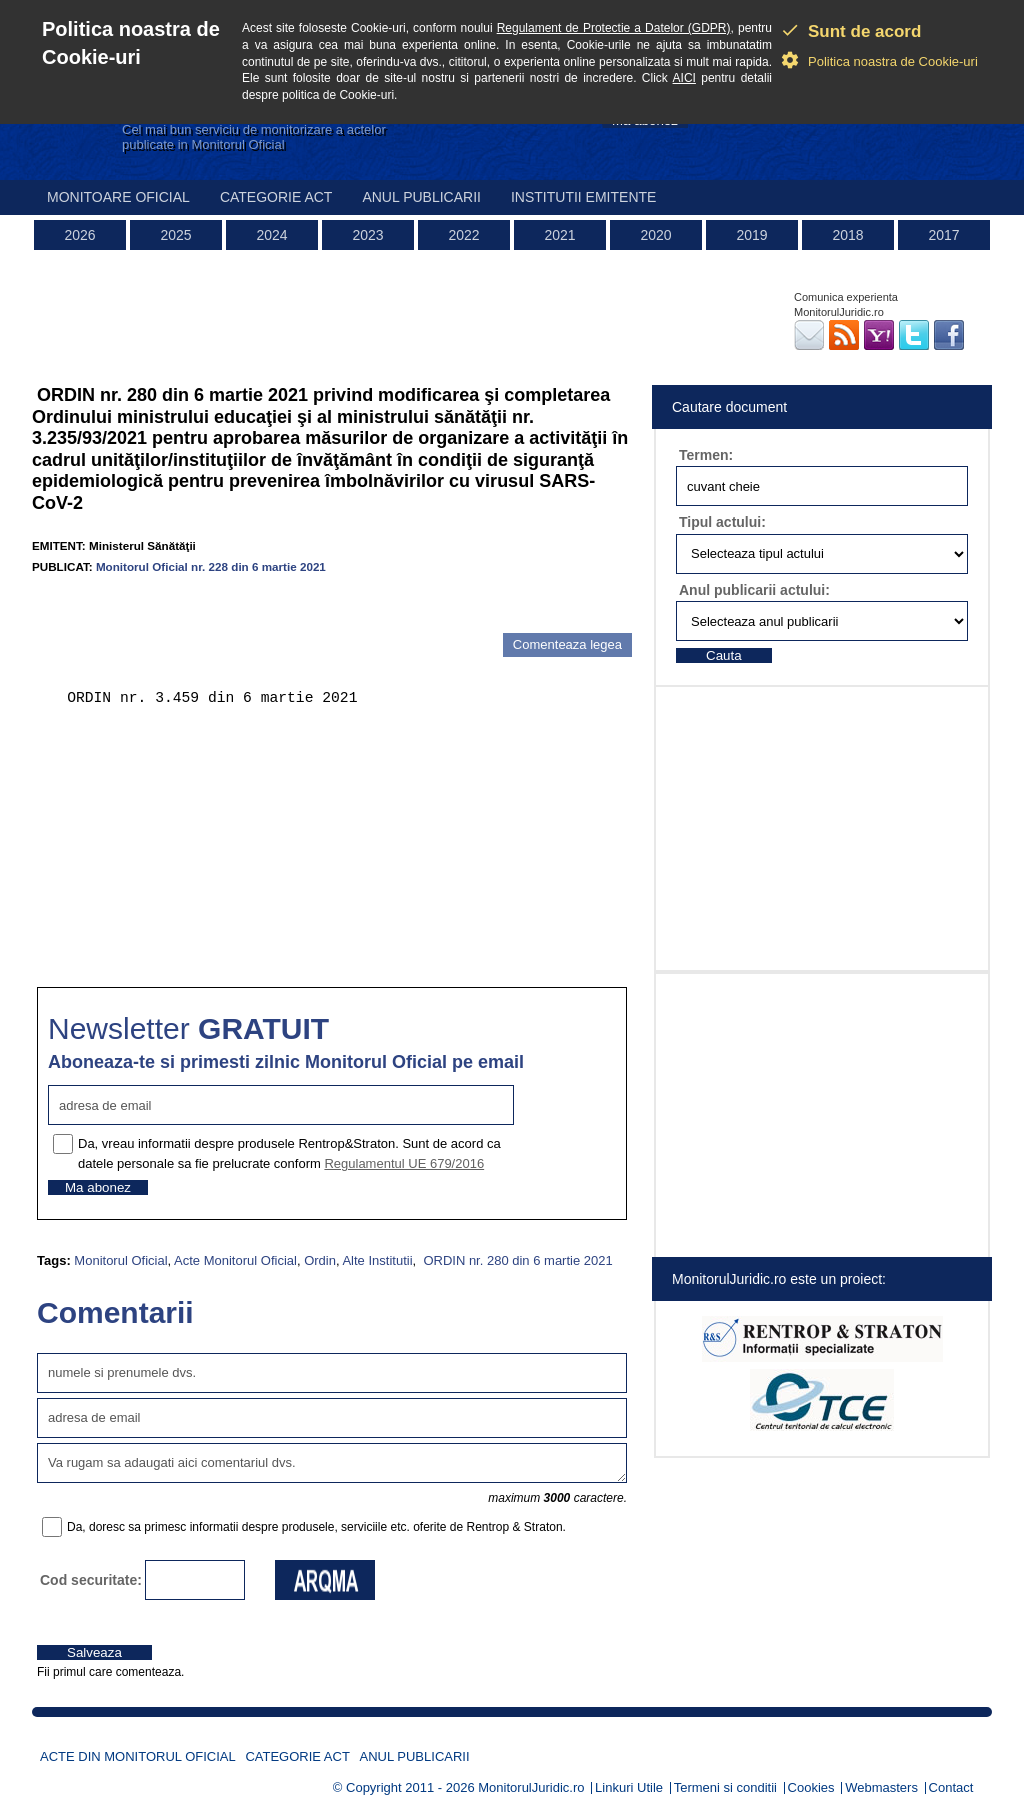 This screenshot has height=1809, width=1024. I want to click on MonitorulJuridic.ro, so click(531, 1787).